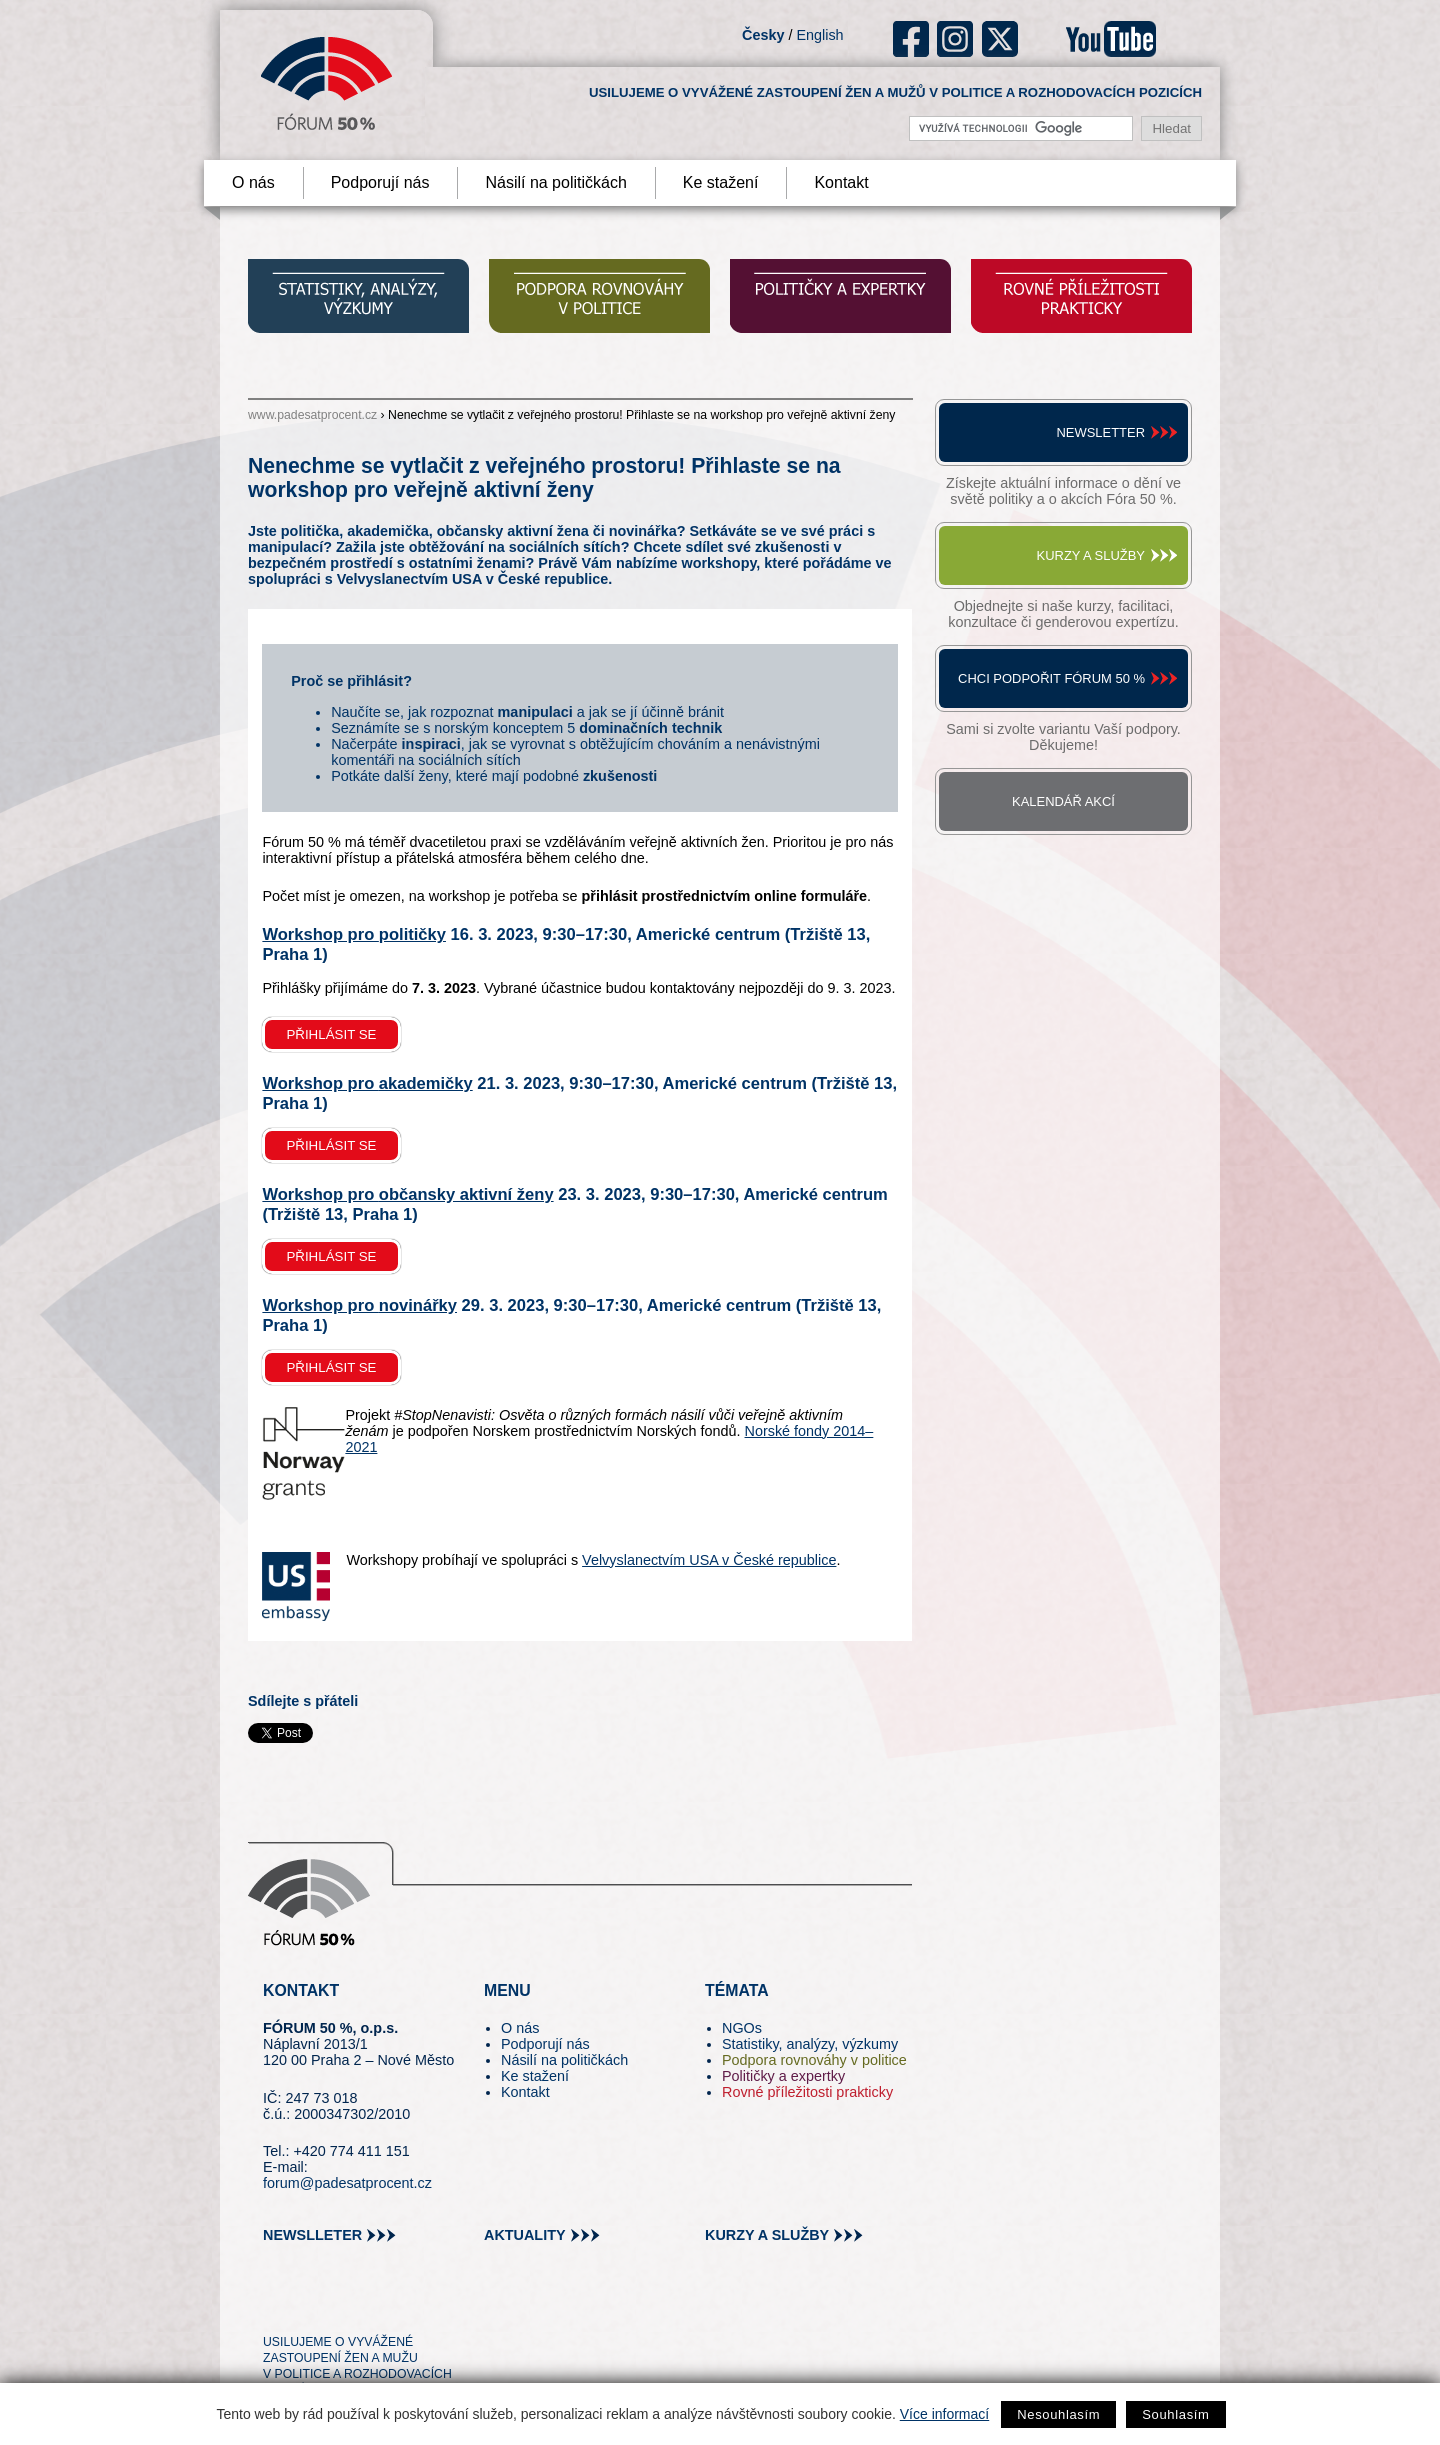 This screenshot has width=1440, height=2445. Describe the element at coordinates (841, 182) in the screenshot. I see `Kontakt` at that location.